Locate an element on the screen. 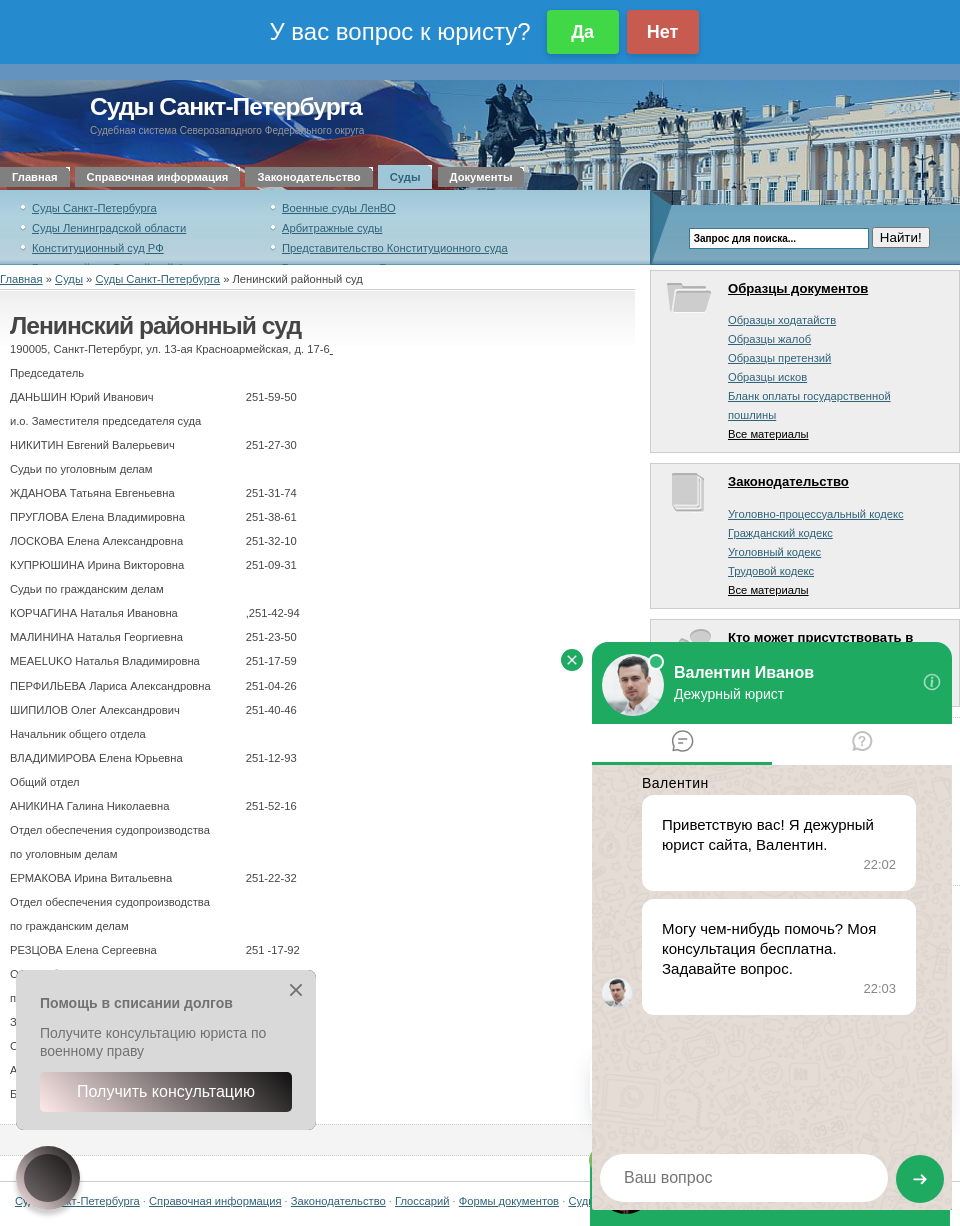  Образцы претензий is located at coordinates (779, 358).